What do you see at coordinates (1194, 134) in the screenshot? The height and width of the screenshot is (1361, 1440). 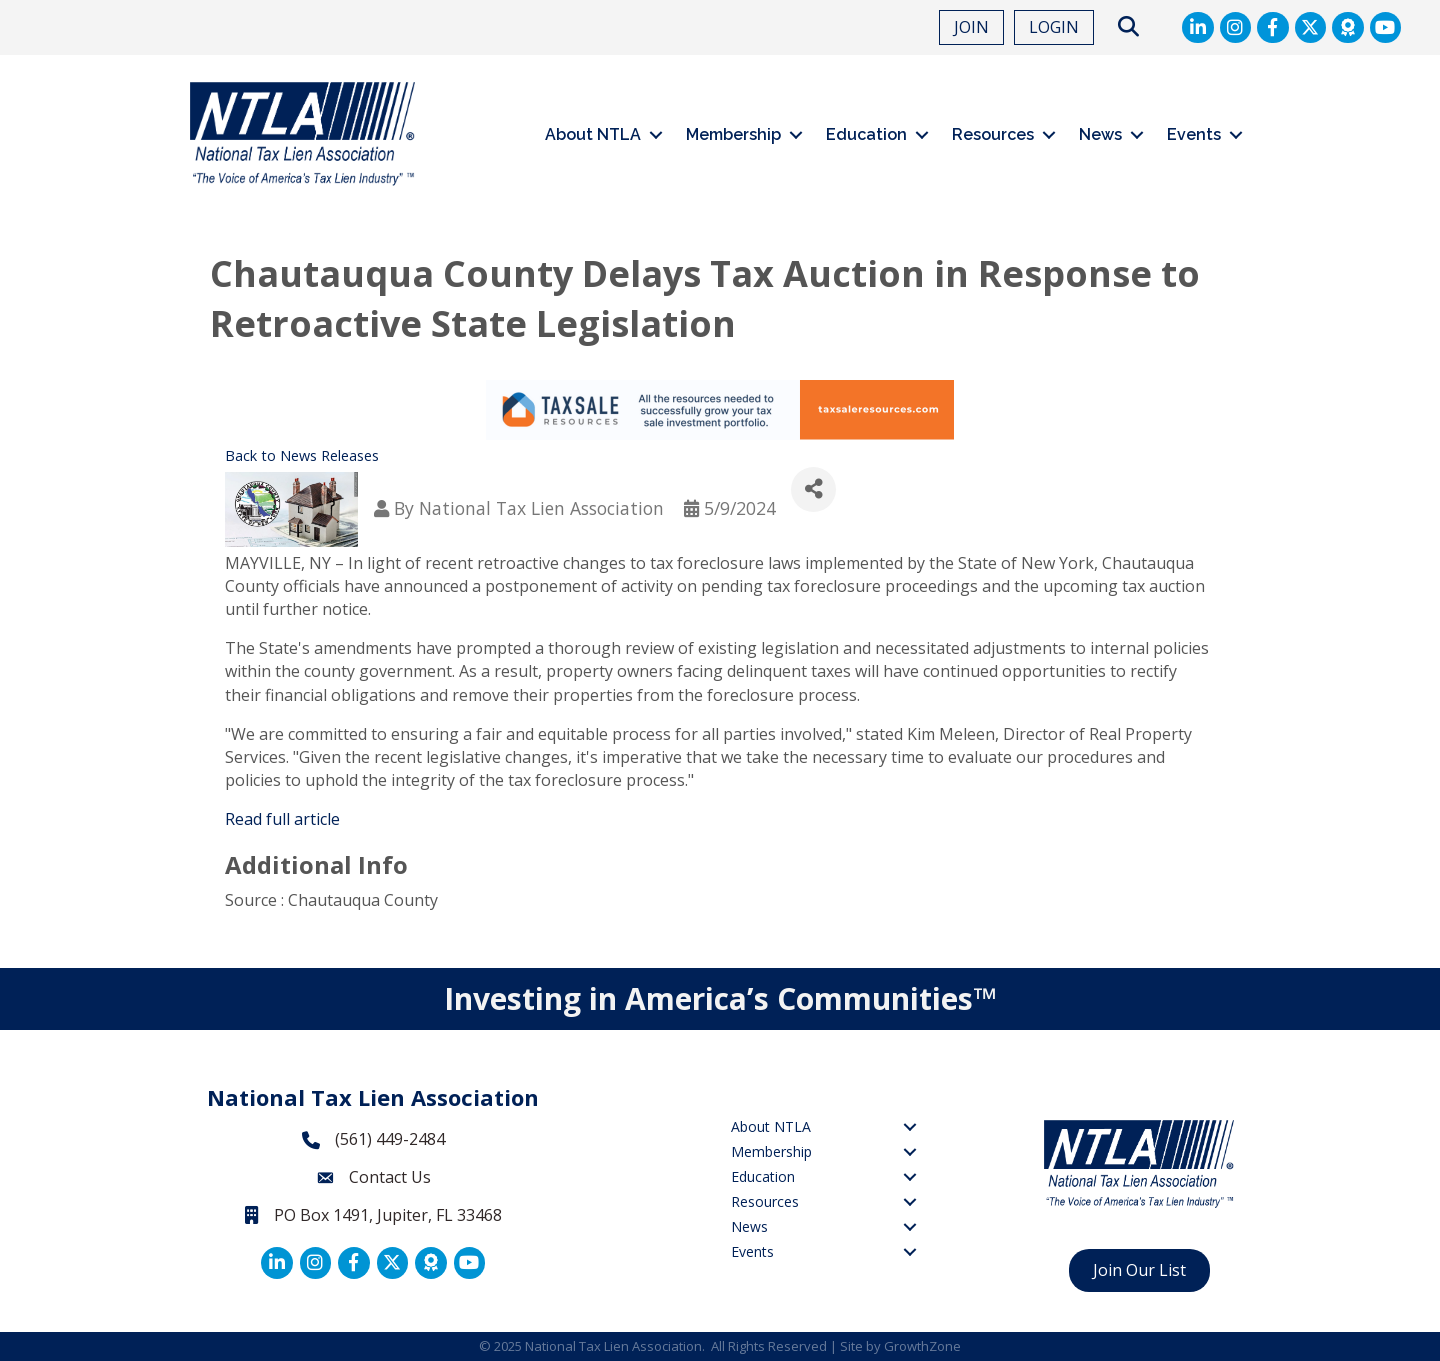 I see `Events` at bounding box center [1194, 134].